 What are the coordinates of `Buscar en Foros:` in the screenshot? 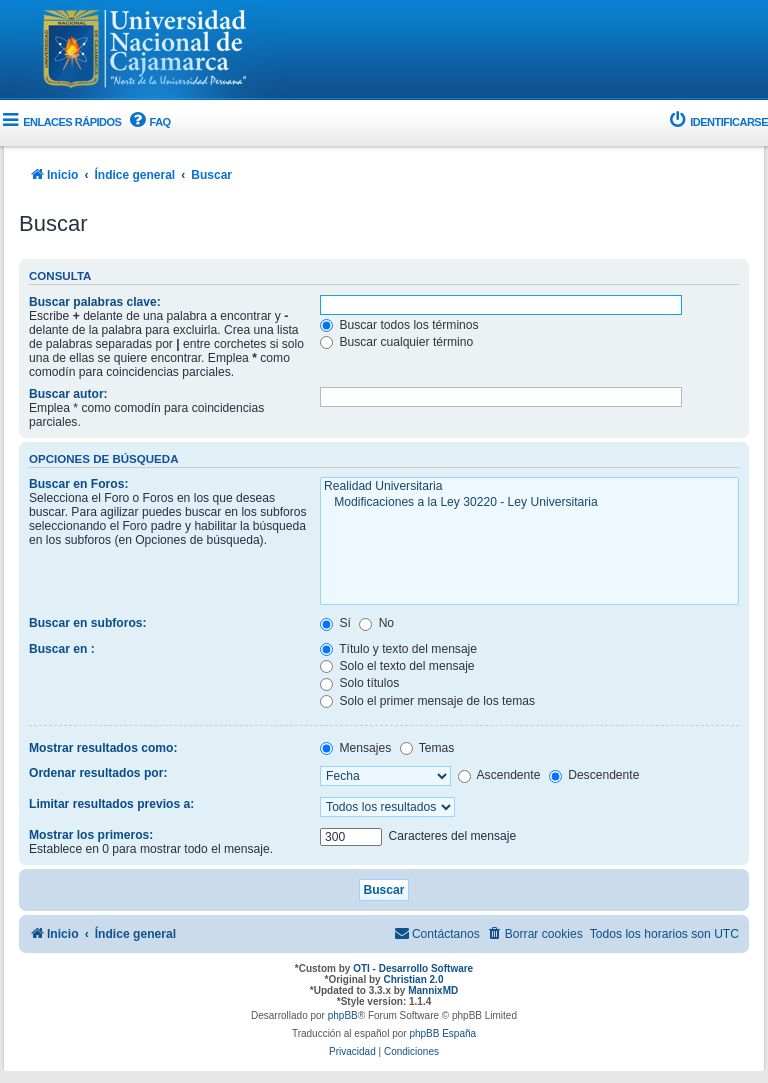 It's located at (78, 484).